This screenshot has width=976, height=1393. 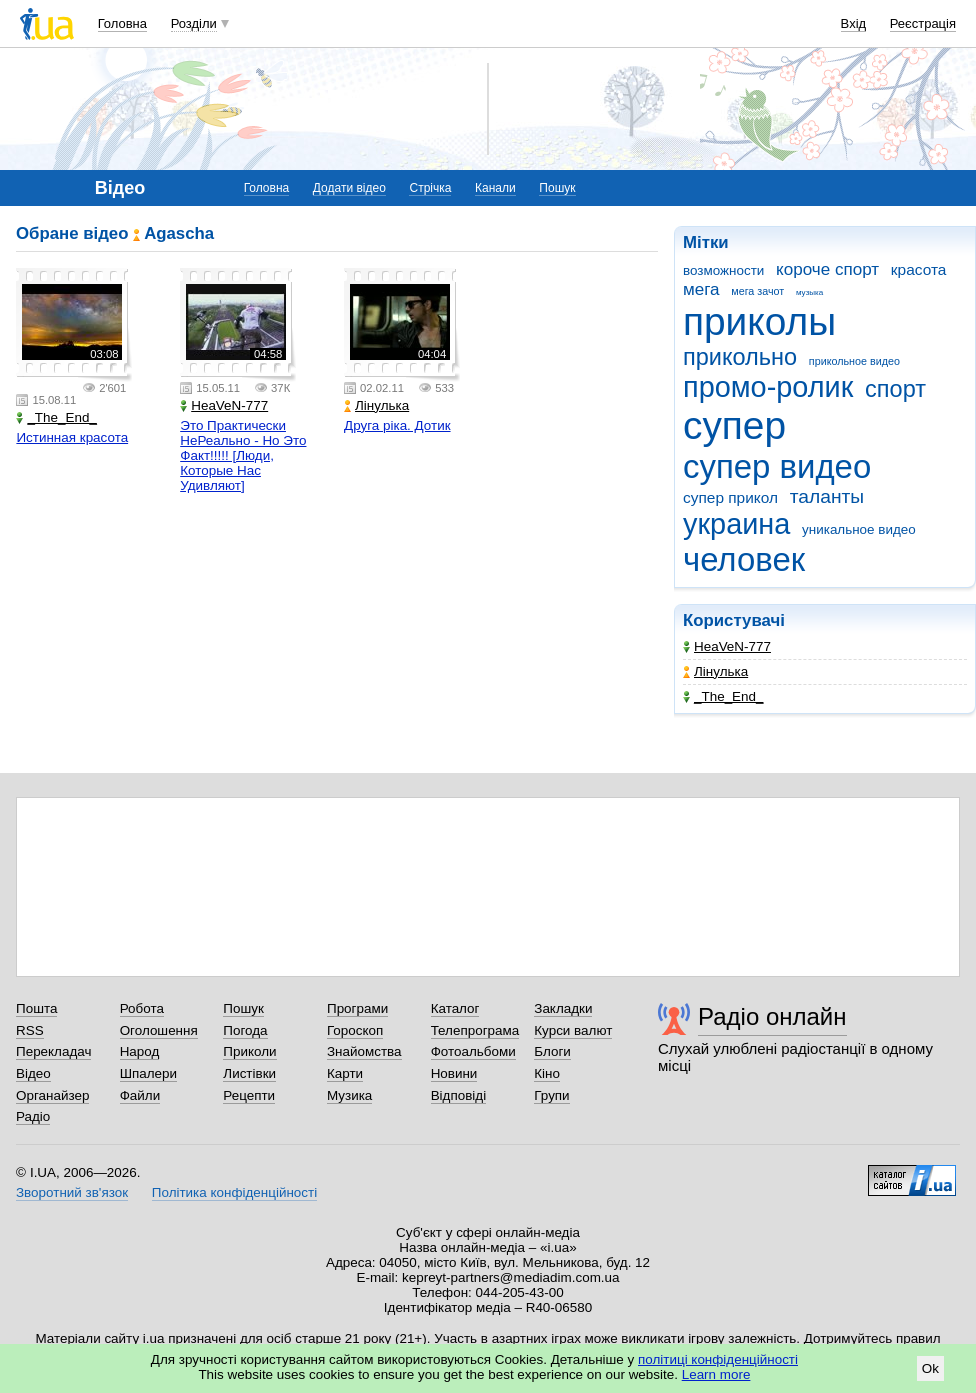 I want to click on Народ, so click(x=140, y=1051).